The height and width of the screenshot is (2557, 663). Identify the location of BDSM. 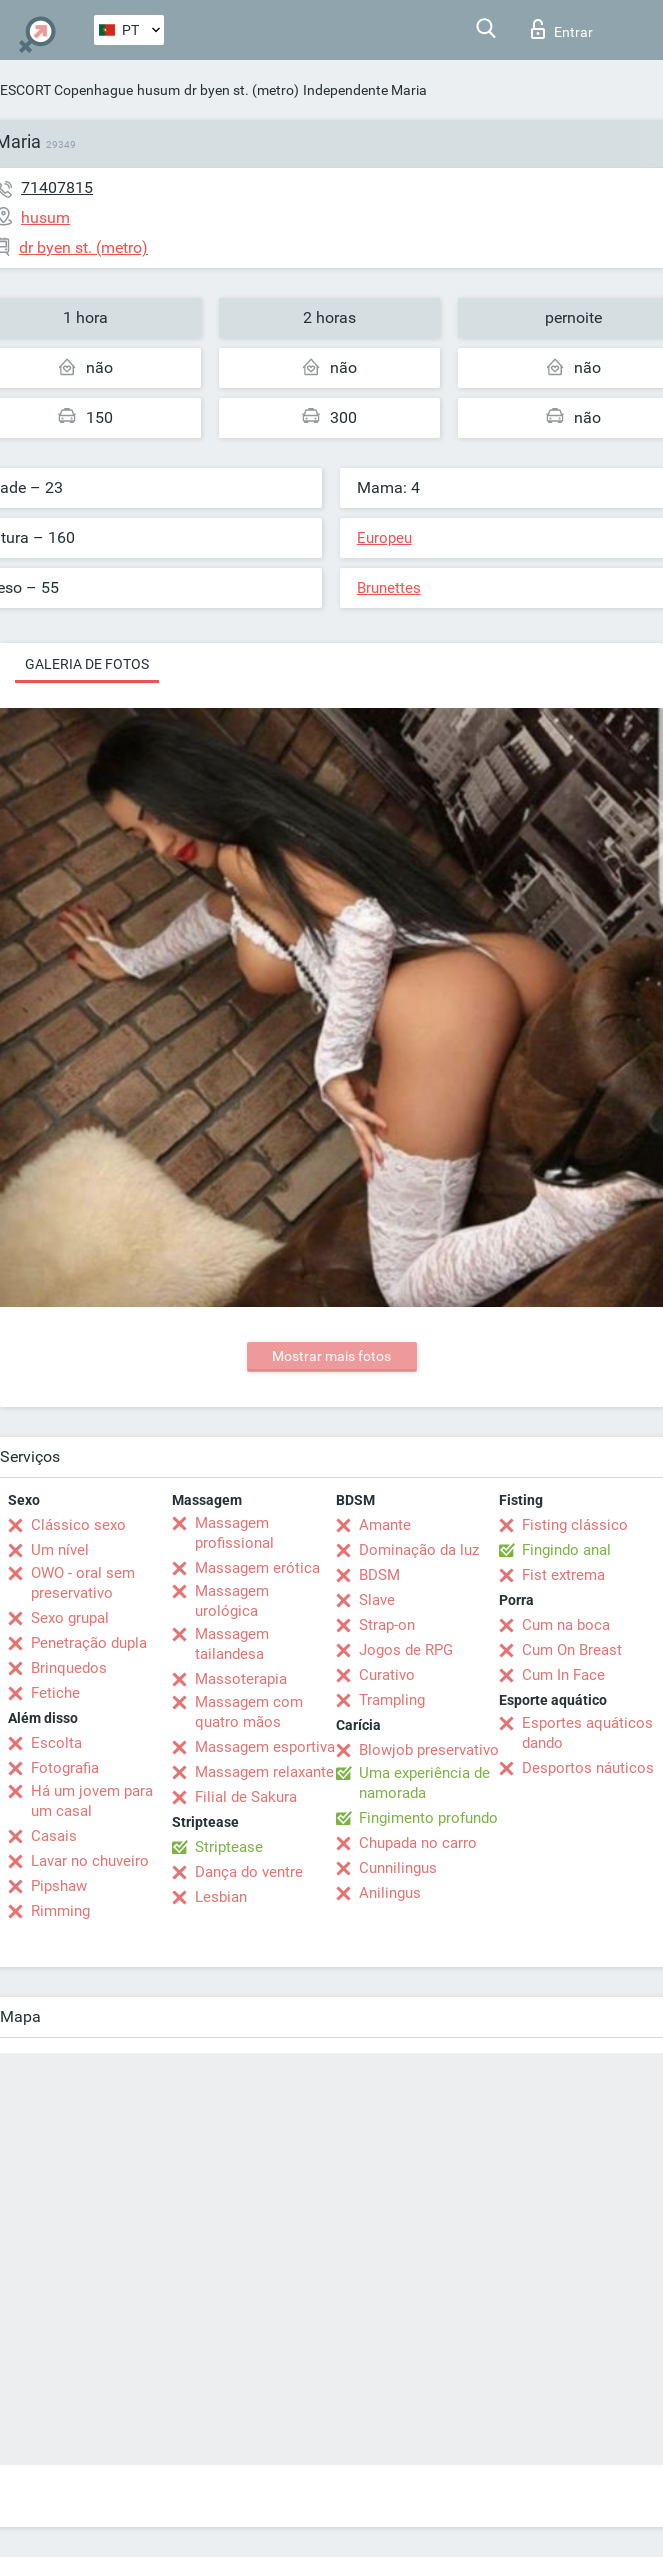
(379, 1575).